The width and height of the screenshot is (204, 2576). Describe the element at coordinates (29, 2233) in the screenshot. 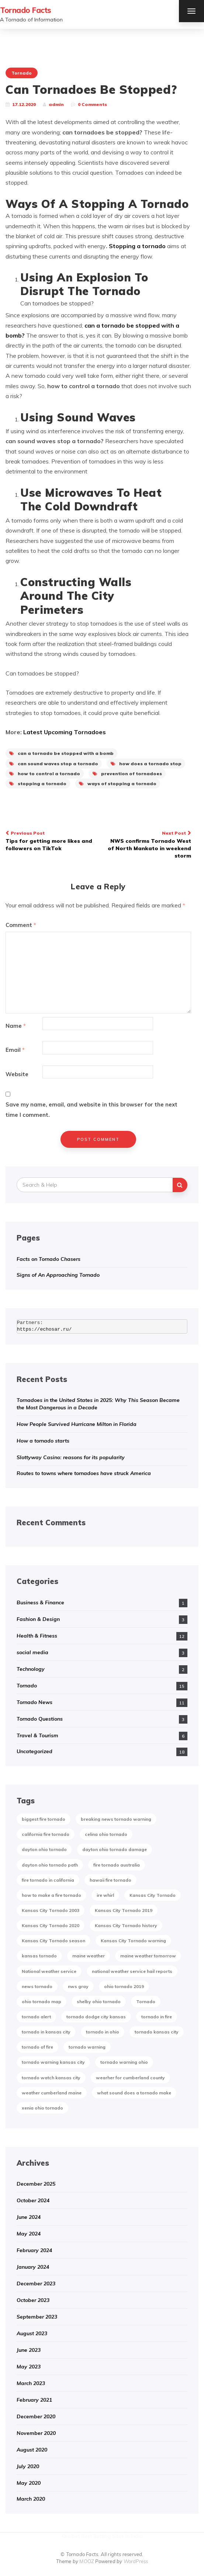

I see `May 2024` at that location.